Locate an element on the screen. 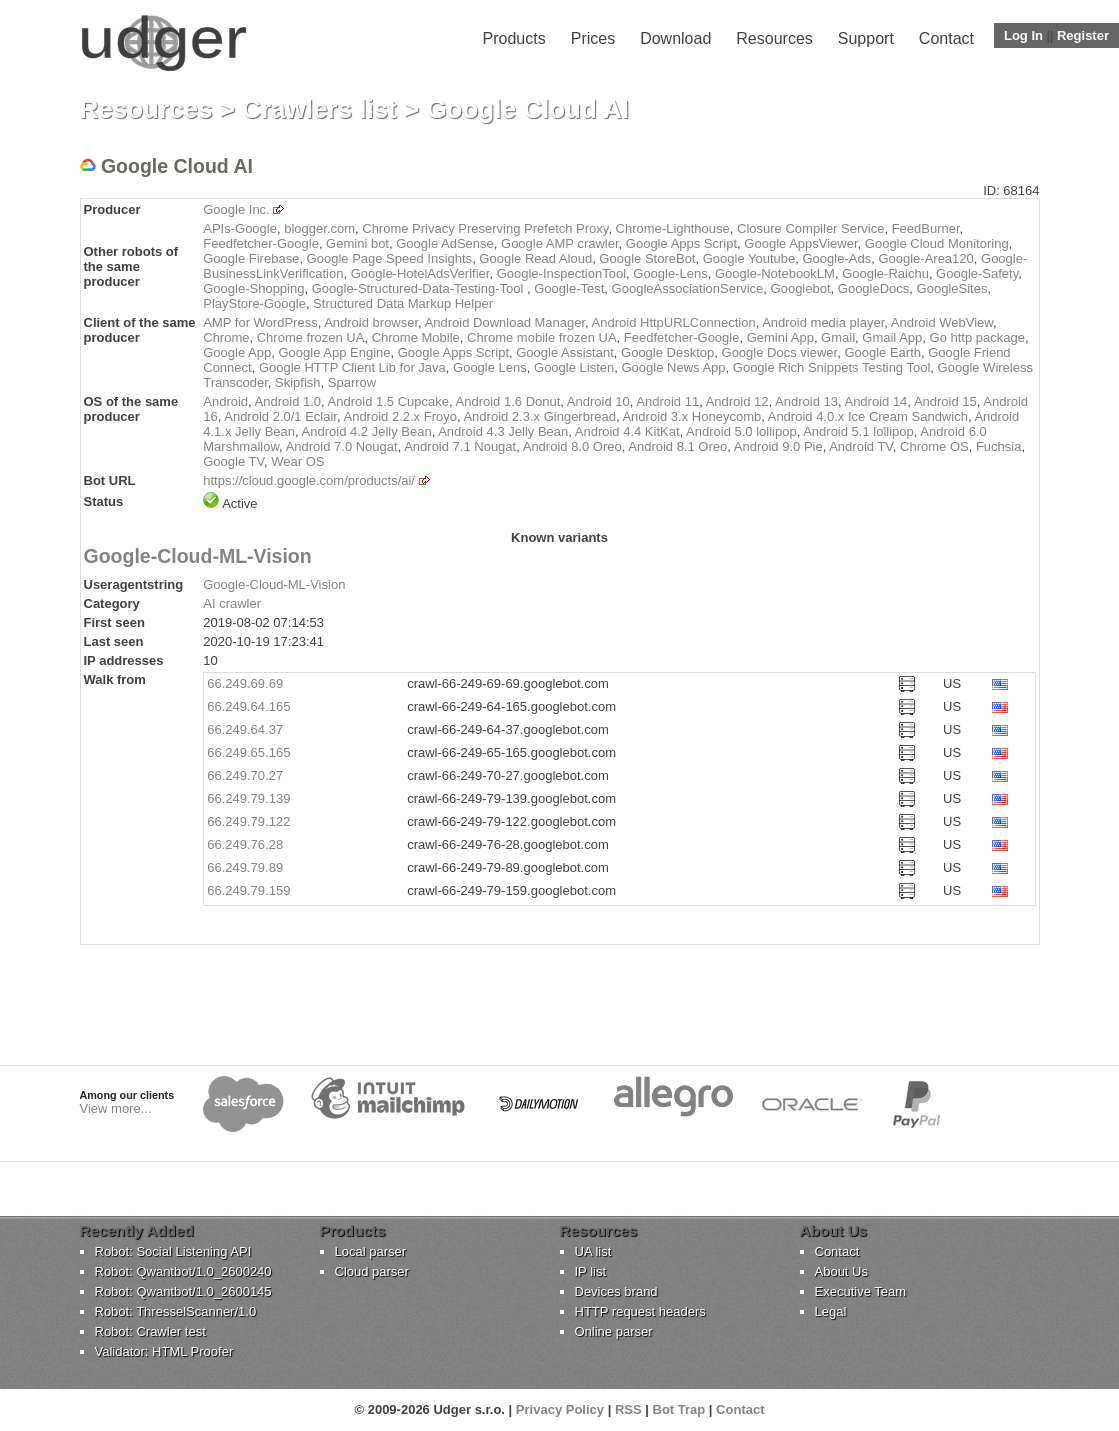 The image size is (1119, 1431). HTTP request headers is located at coordinates (640, 1311).